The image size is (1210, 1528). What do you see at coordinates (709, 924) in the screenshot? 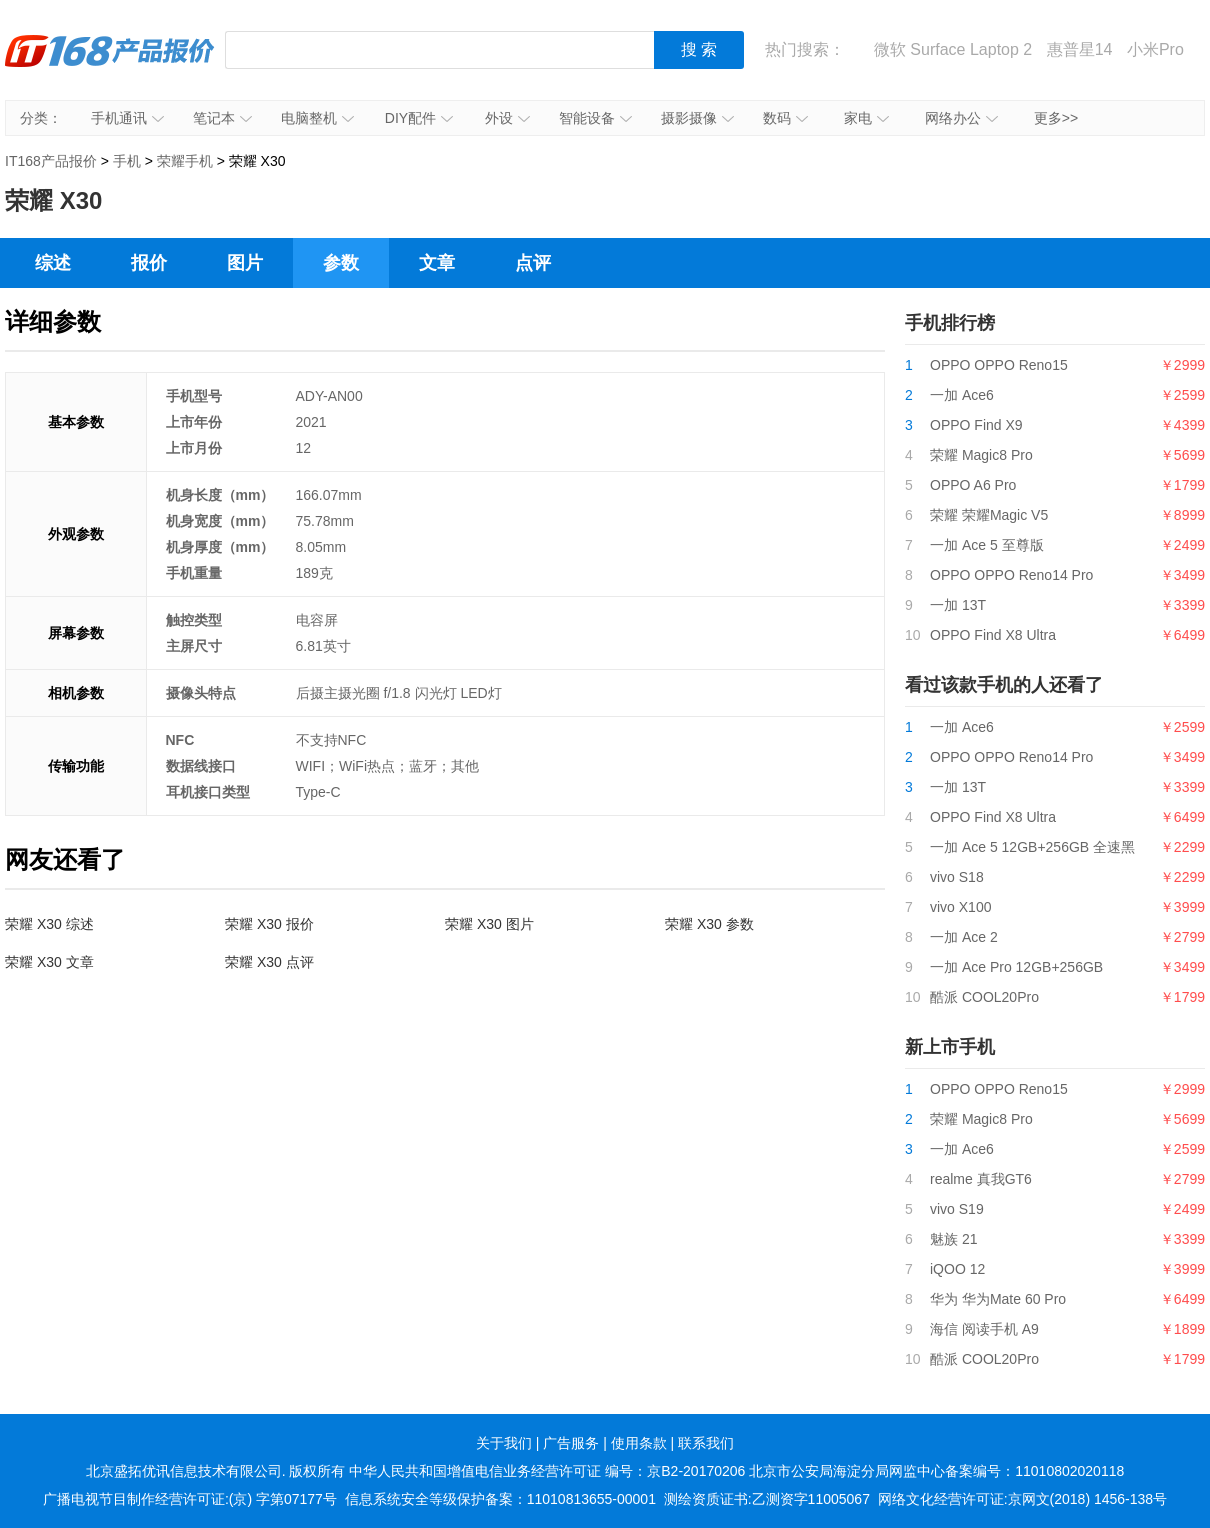
I see `荣耀 X30 参数` at bounding box center [709, 924].